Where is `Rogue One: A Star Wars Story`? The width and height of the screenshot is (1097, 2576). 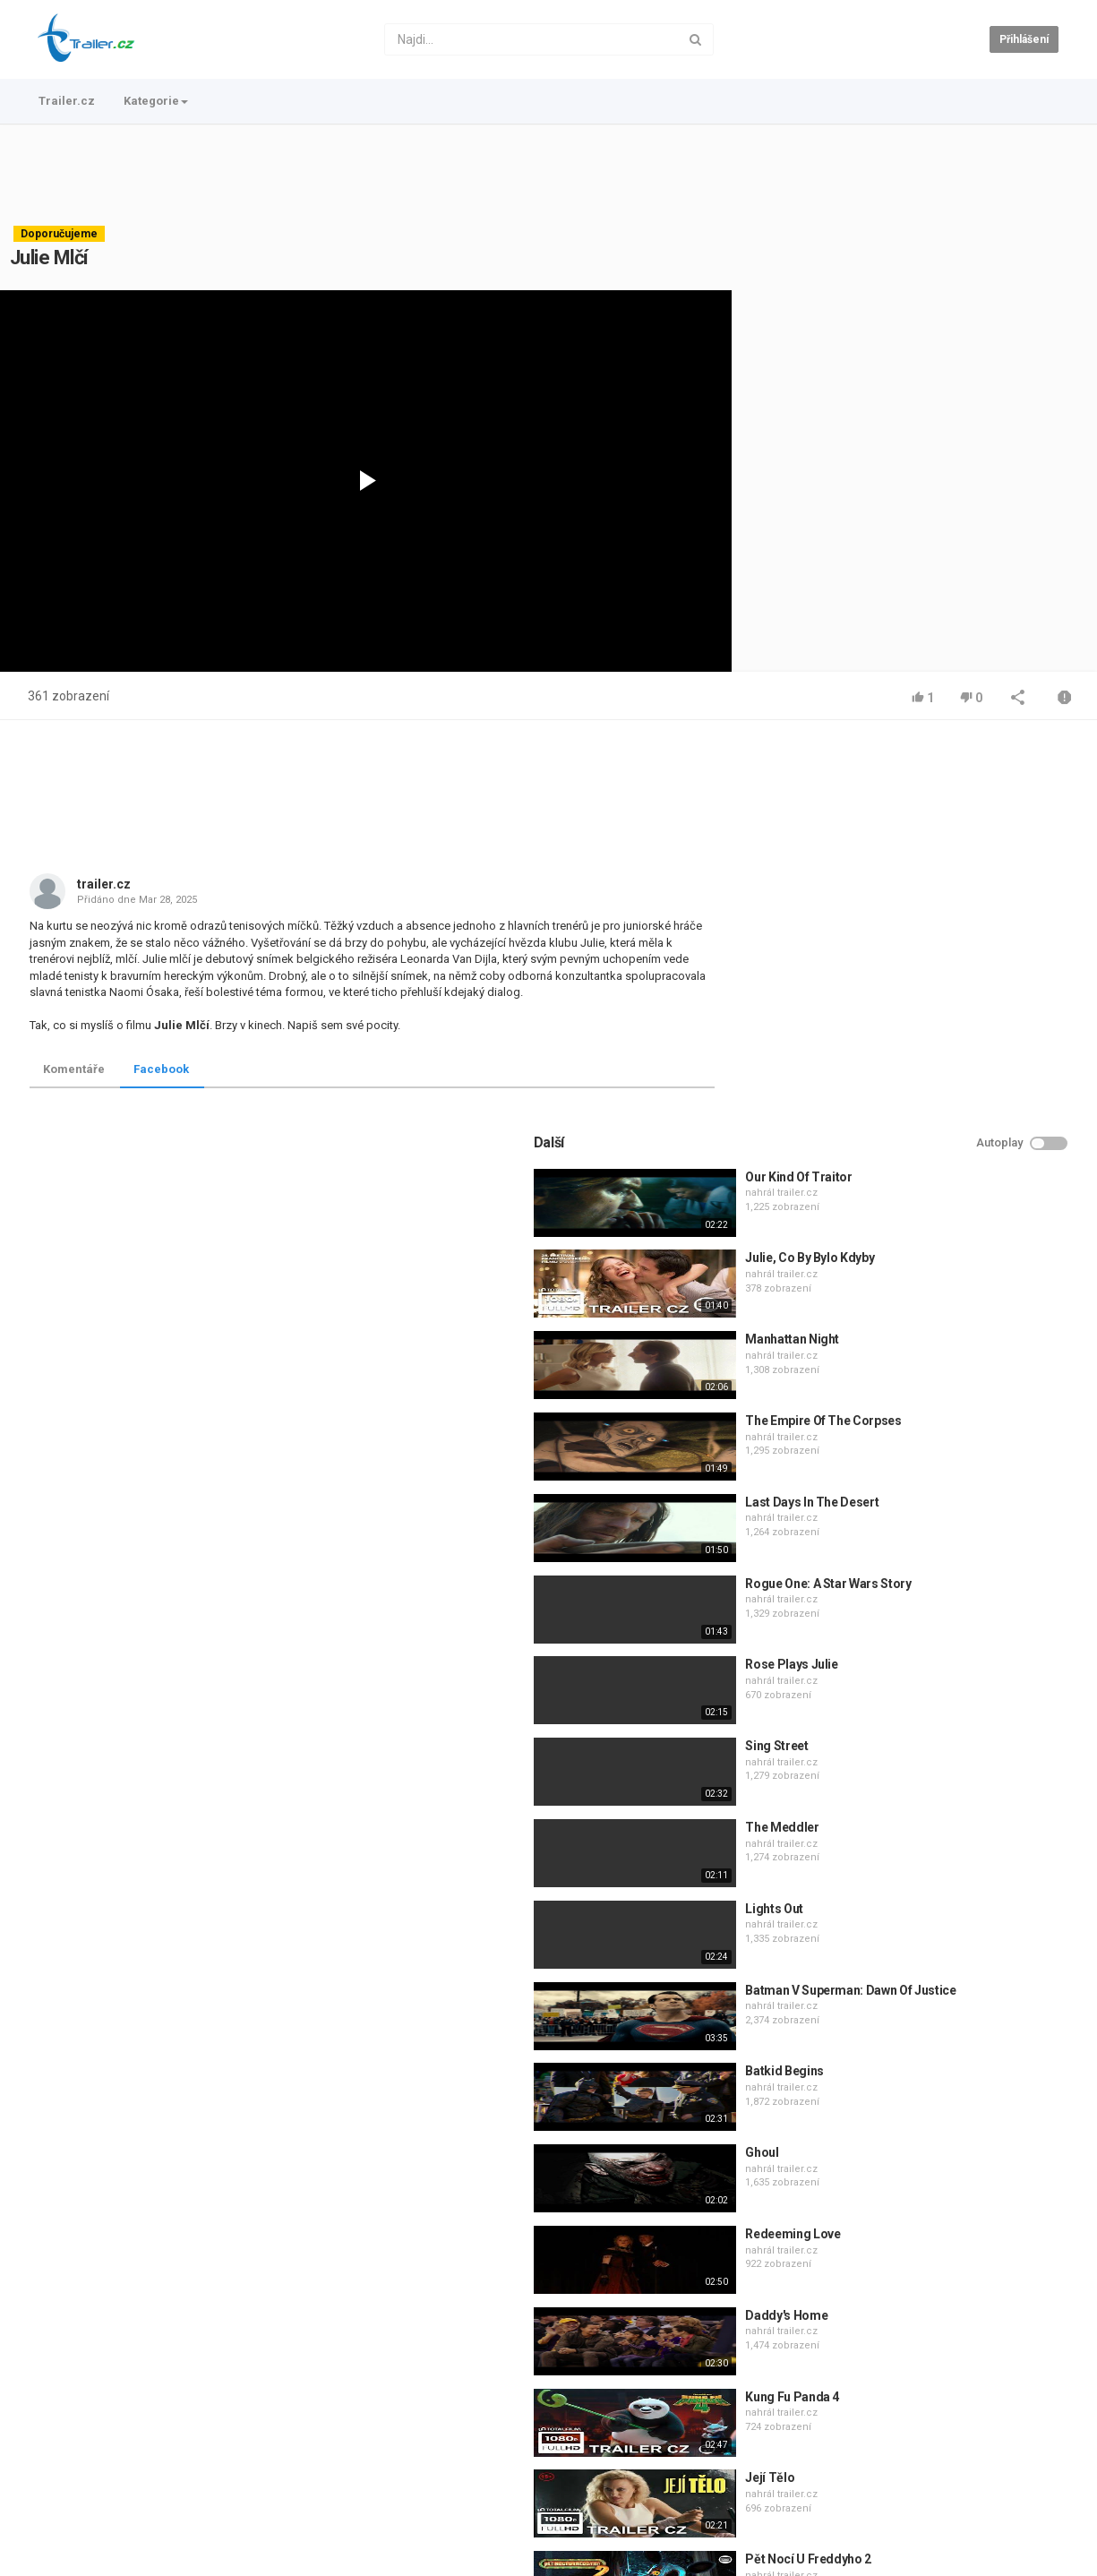 Rogue One: A Star Wars Story is located at coordinates (953, 1194).